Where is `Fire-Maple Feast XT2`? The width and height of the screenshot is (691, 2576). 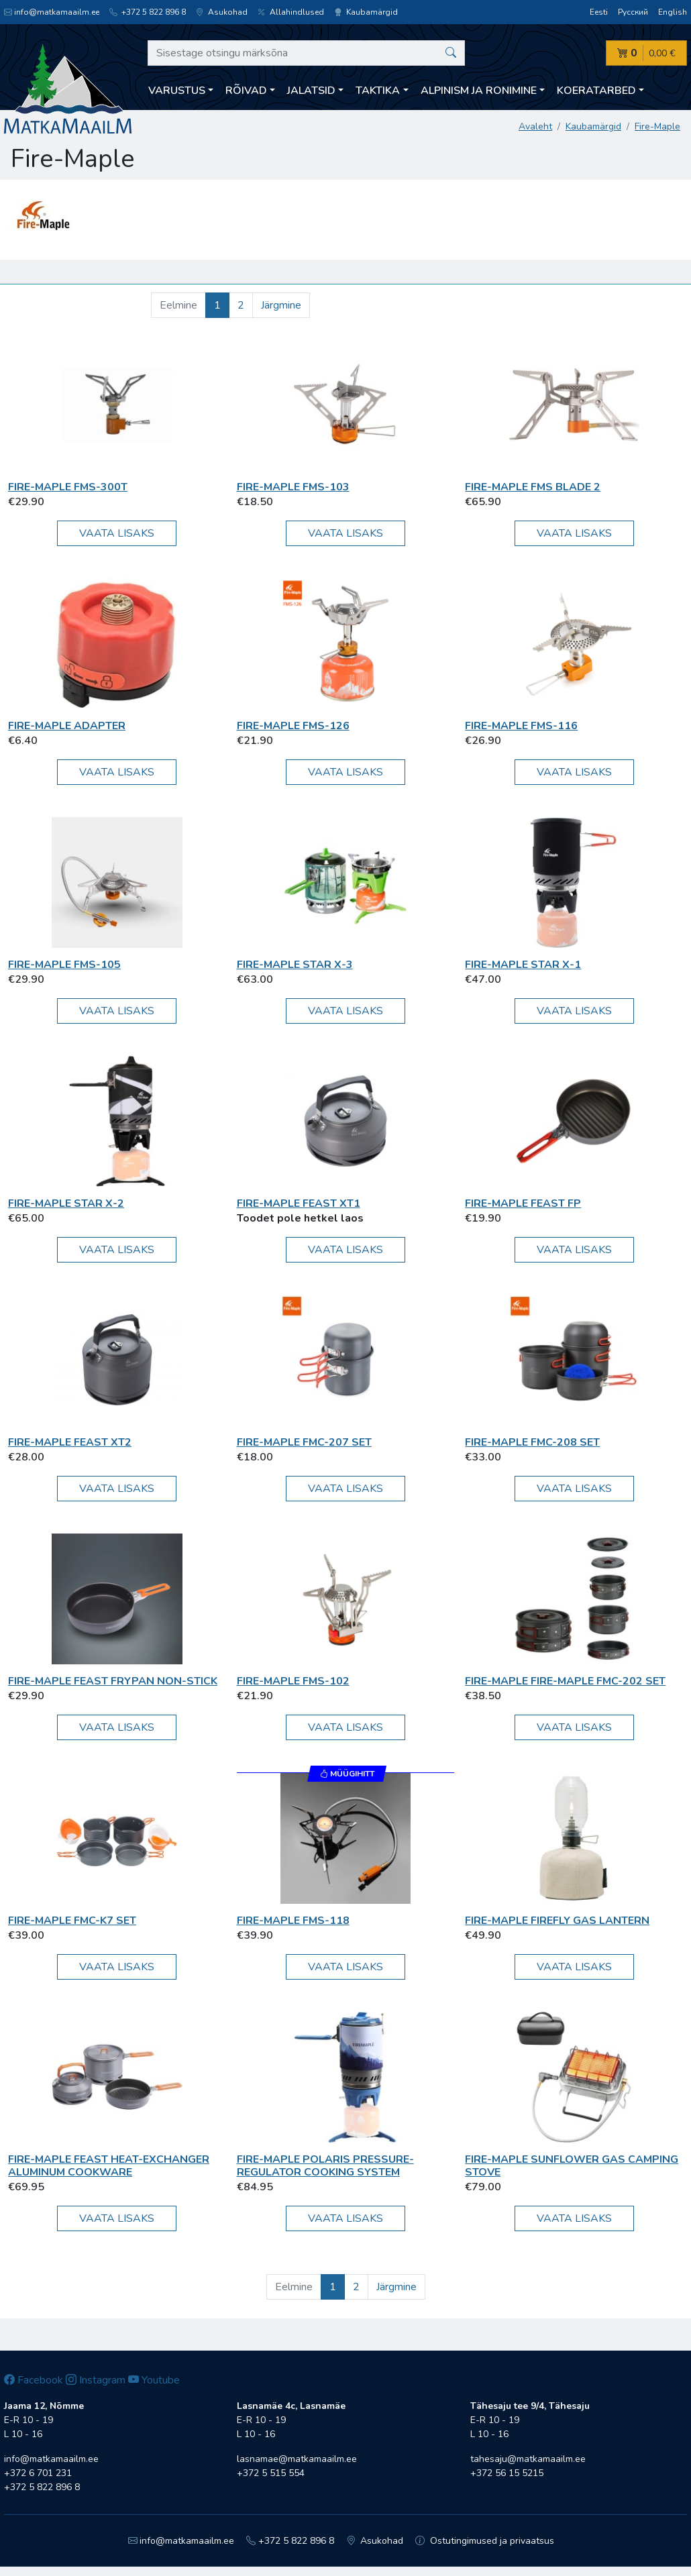 Fire-Maple Feast XT2 is located at coordinates (69, 1442).